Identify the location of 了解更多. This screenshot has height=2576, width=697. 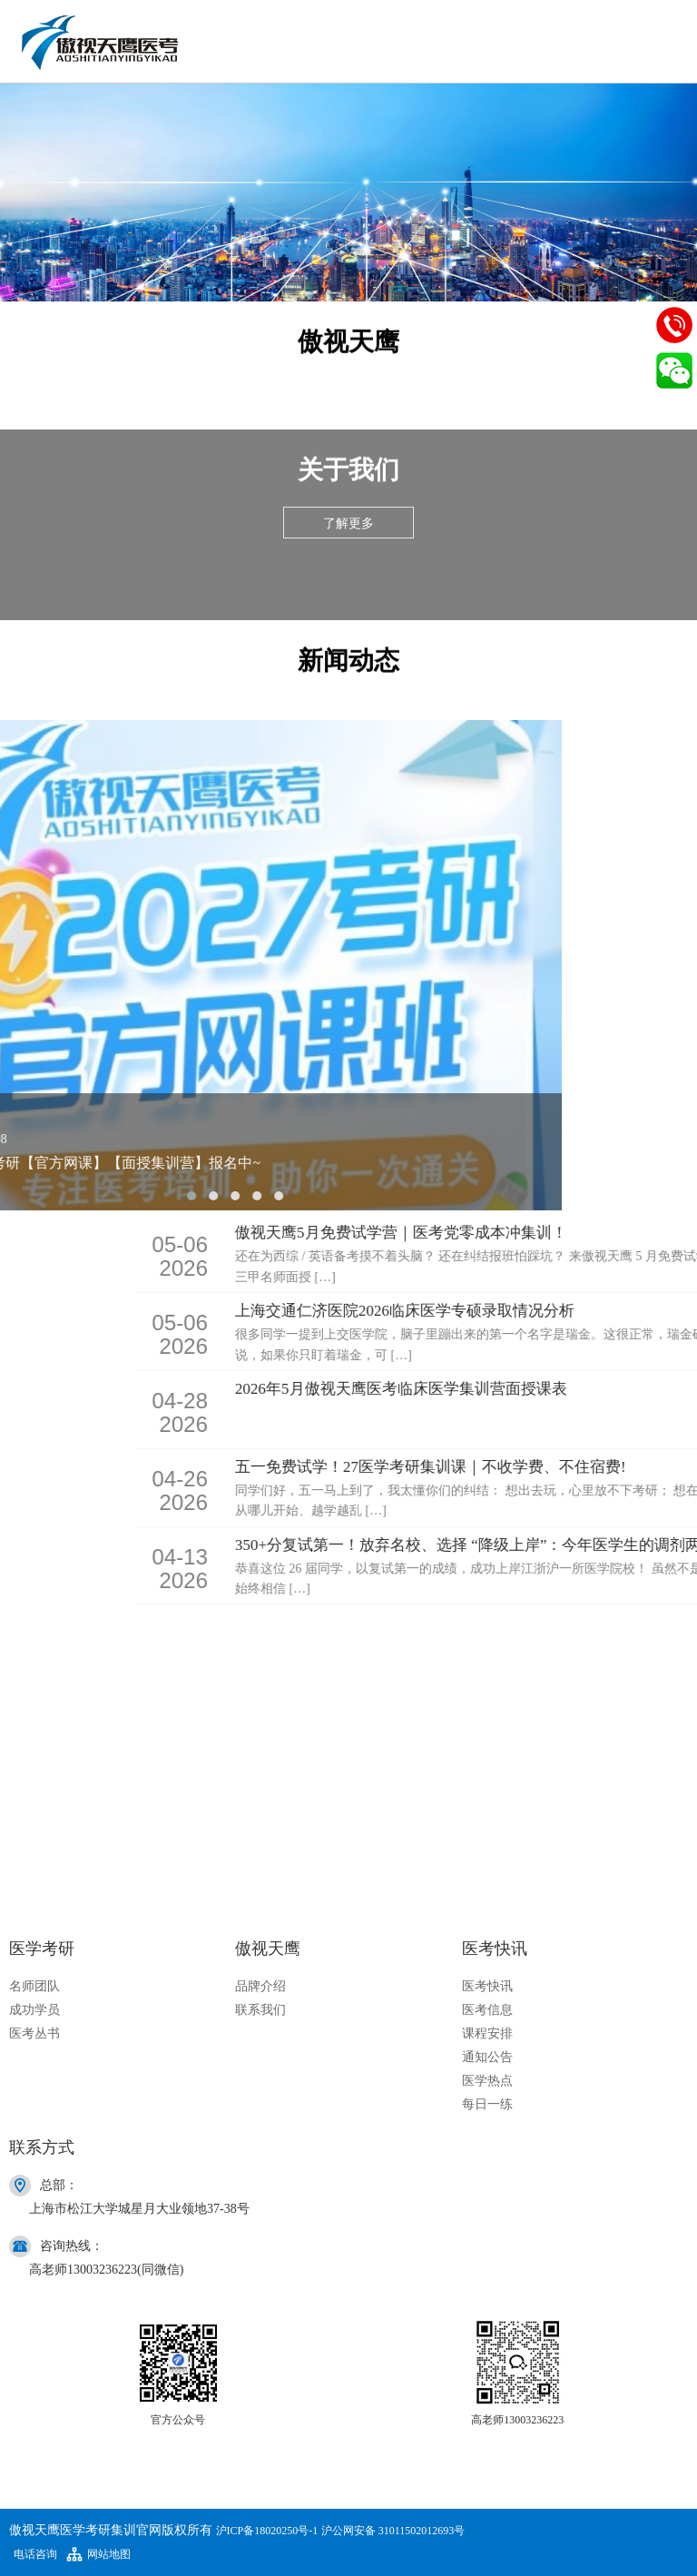
(348, 523).